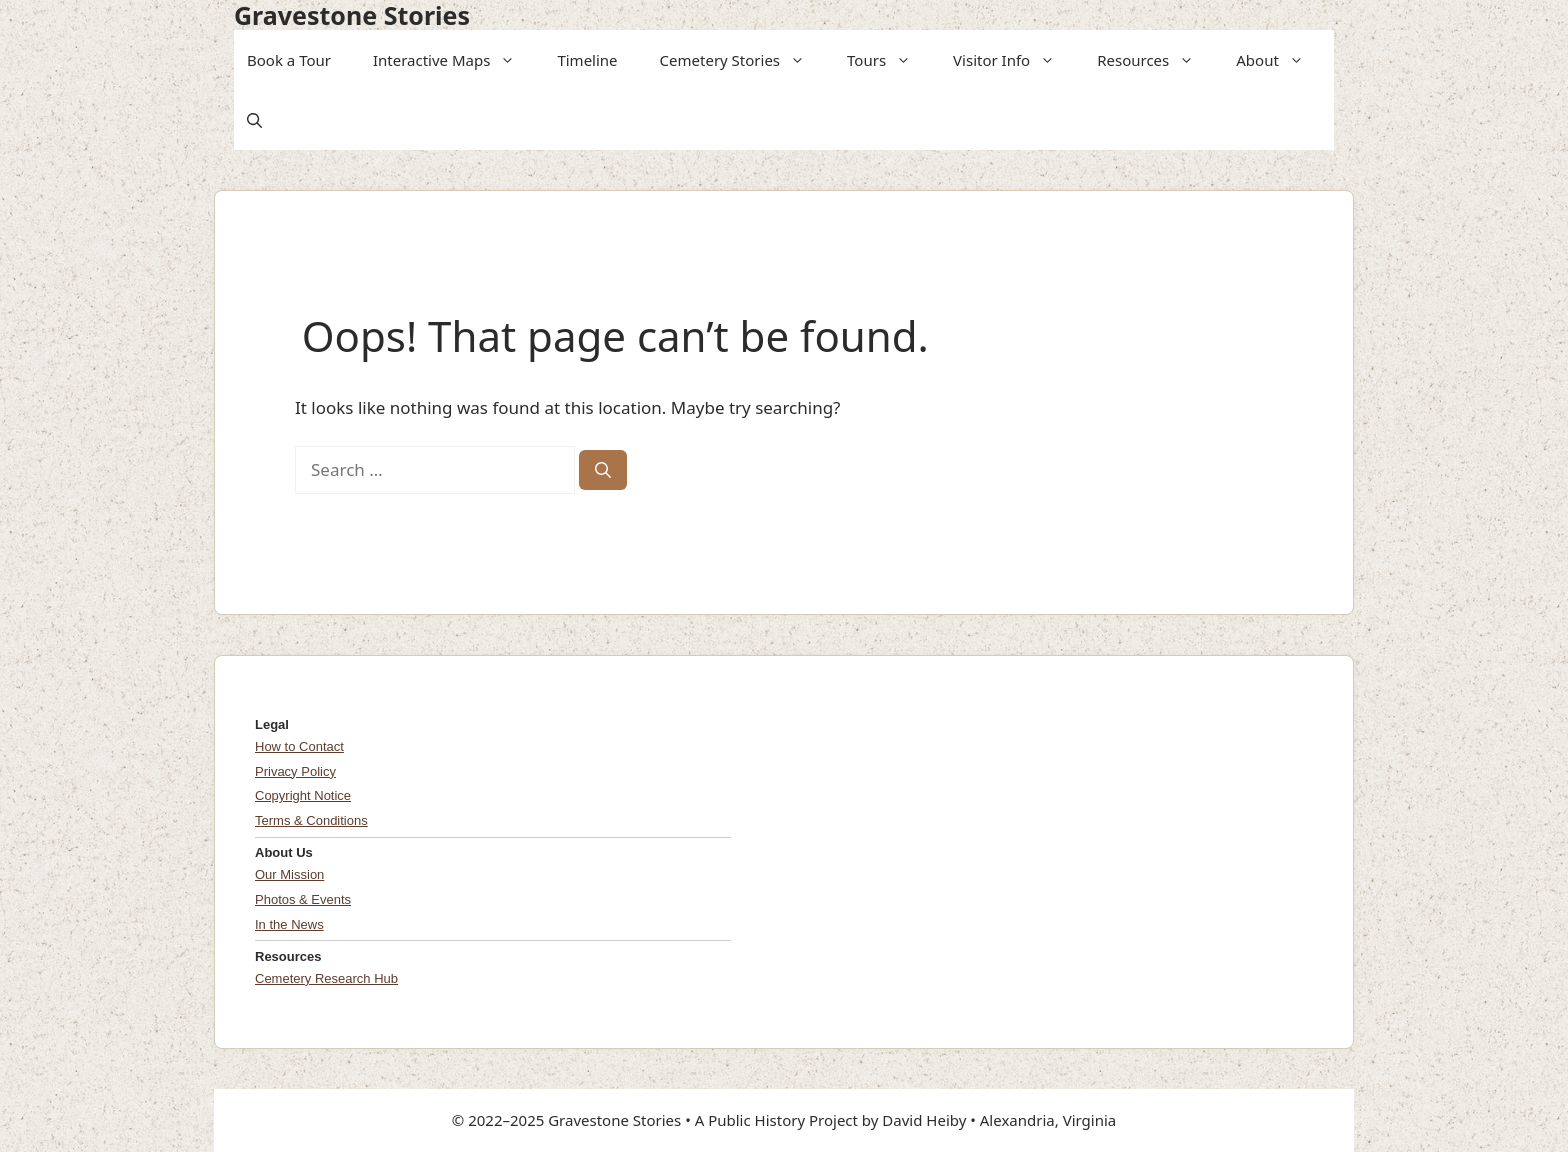 This screenshot has height=1152, width=1568. I want to click on Interactive Maps, so click(450, 60).